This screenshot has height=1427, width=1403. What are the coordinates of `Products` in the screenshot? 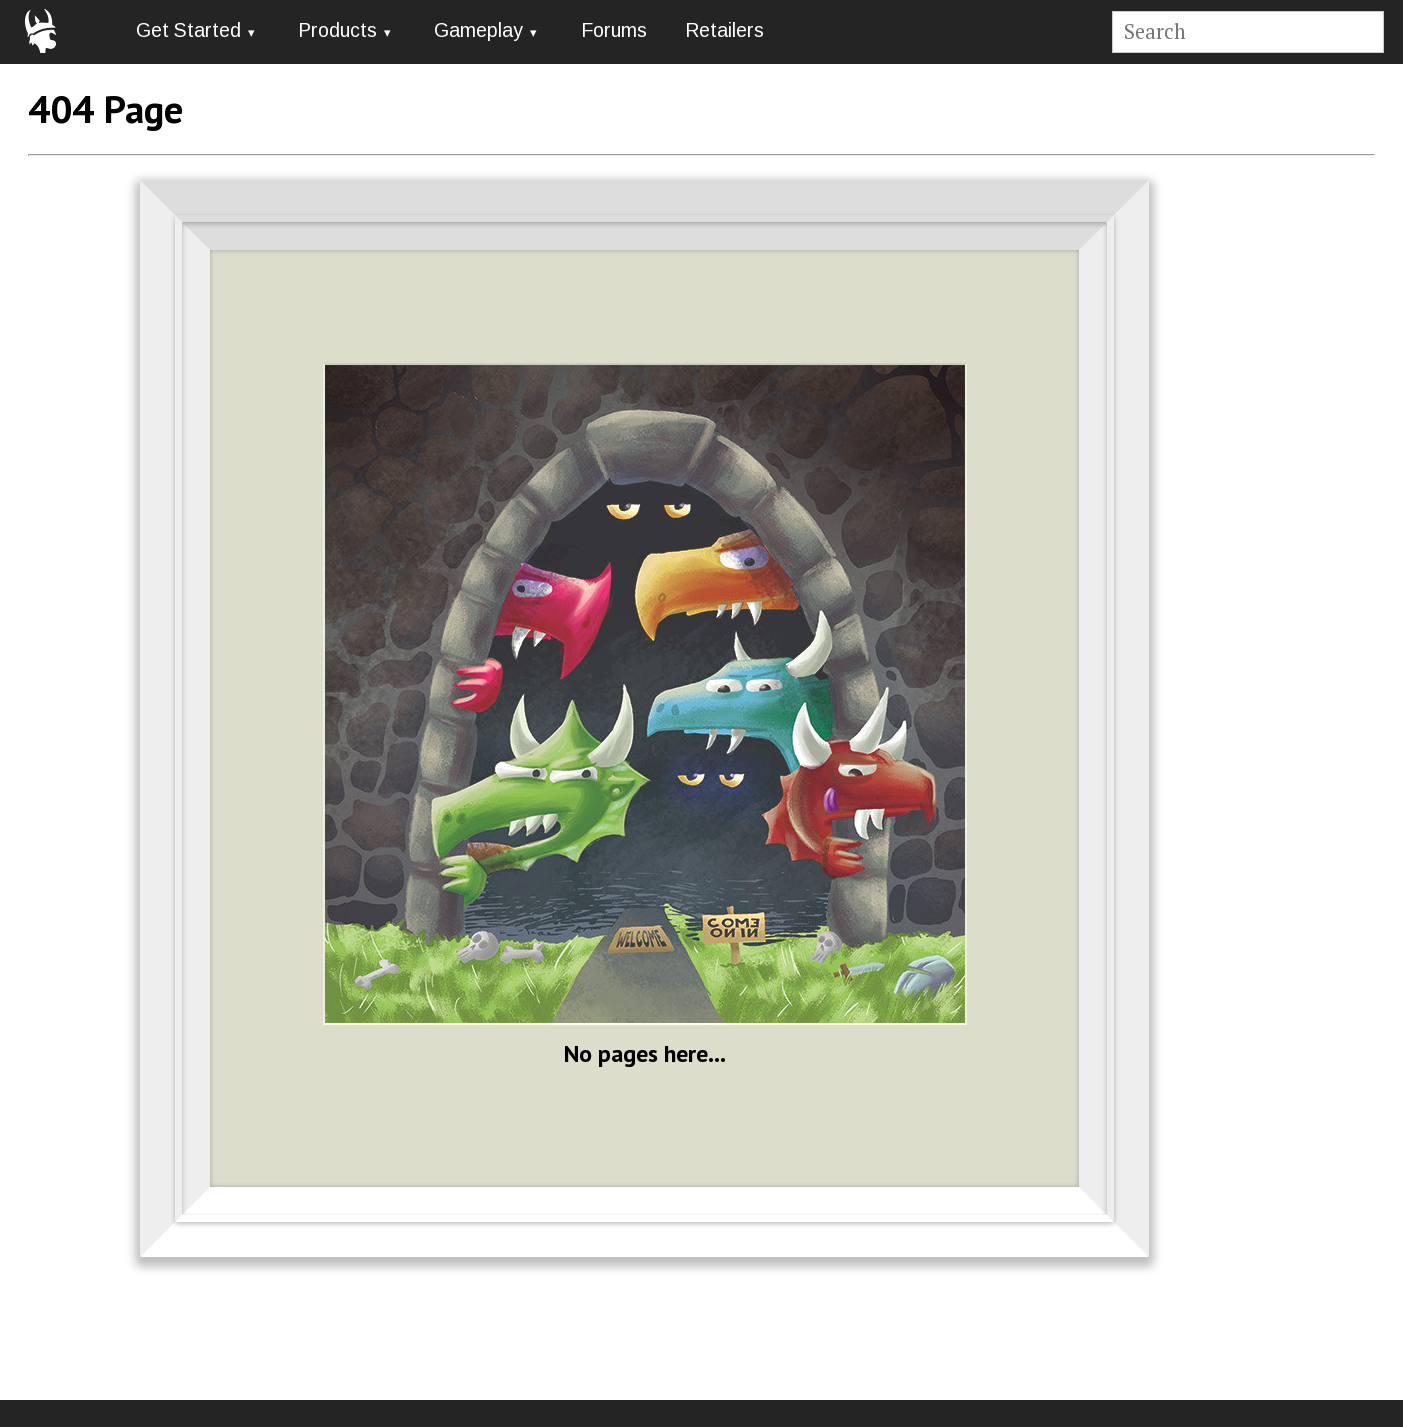 It's located at (337, 30).